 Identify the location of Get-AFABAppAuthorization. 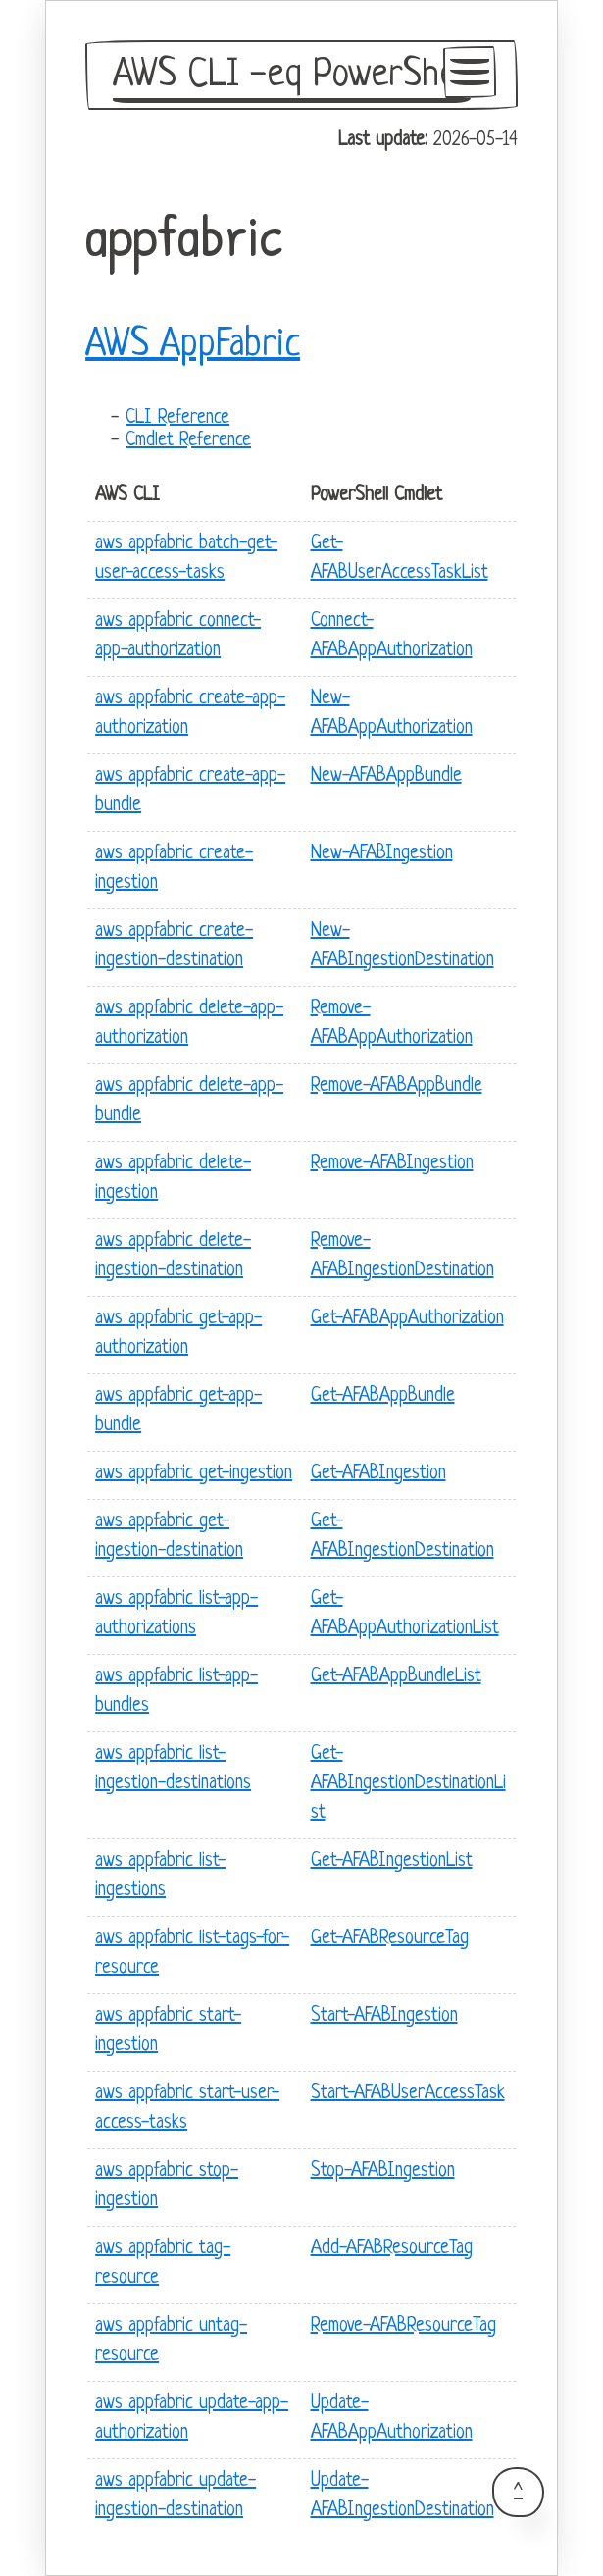
(407, 1319).